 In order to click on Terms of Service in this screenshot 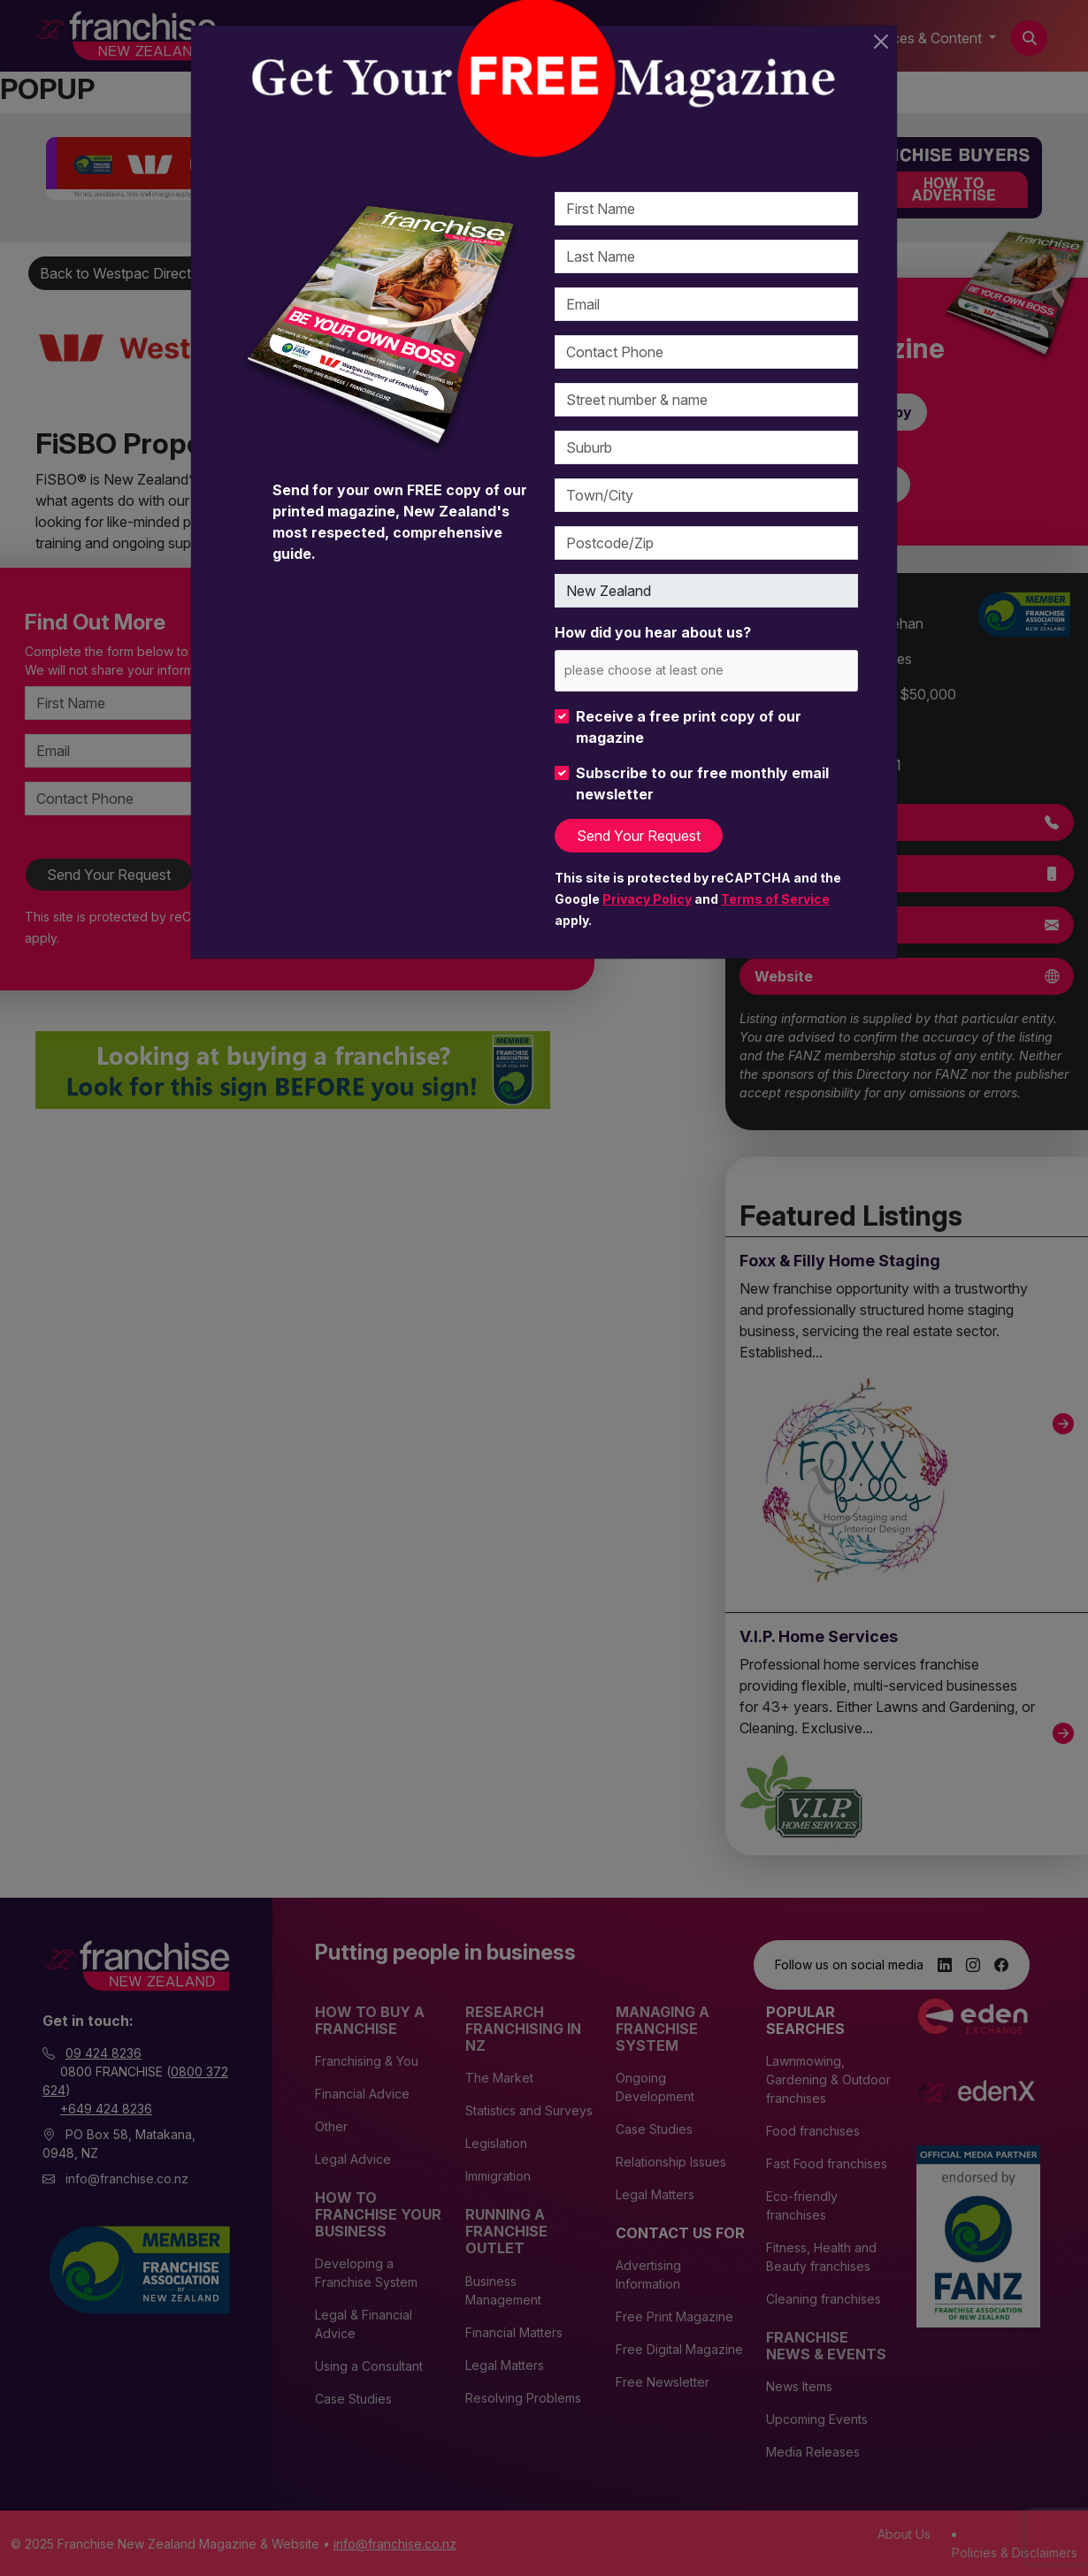, I will do `click(775, 898)`.